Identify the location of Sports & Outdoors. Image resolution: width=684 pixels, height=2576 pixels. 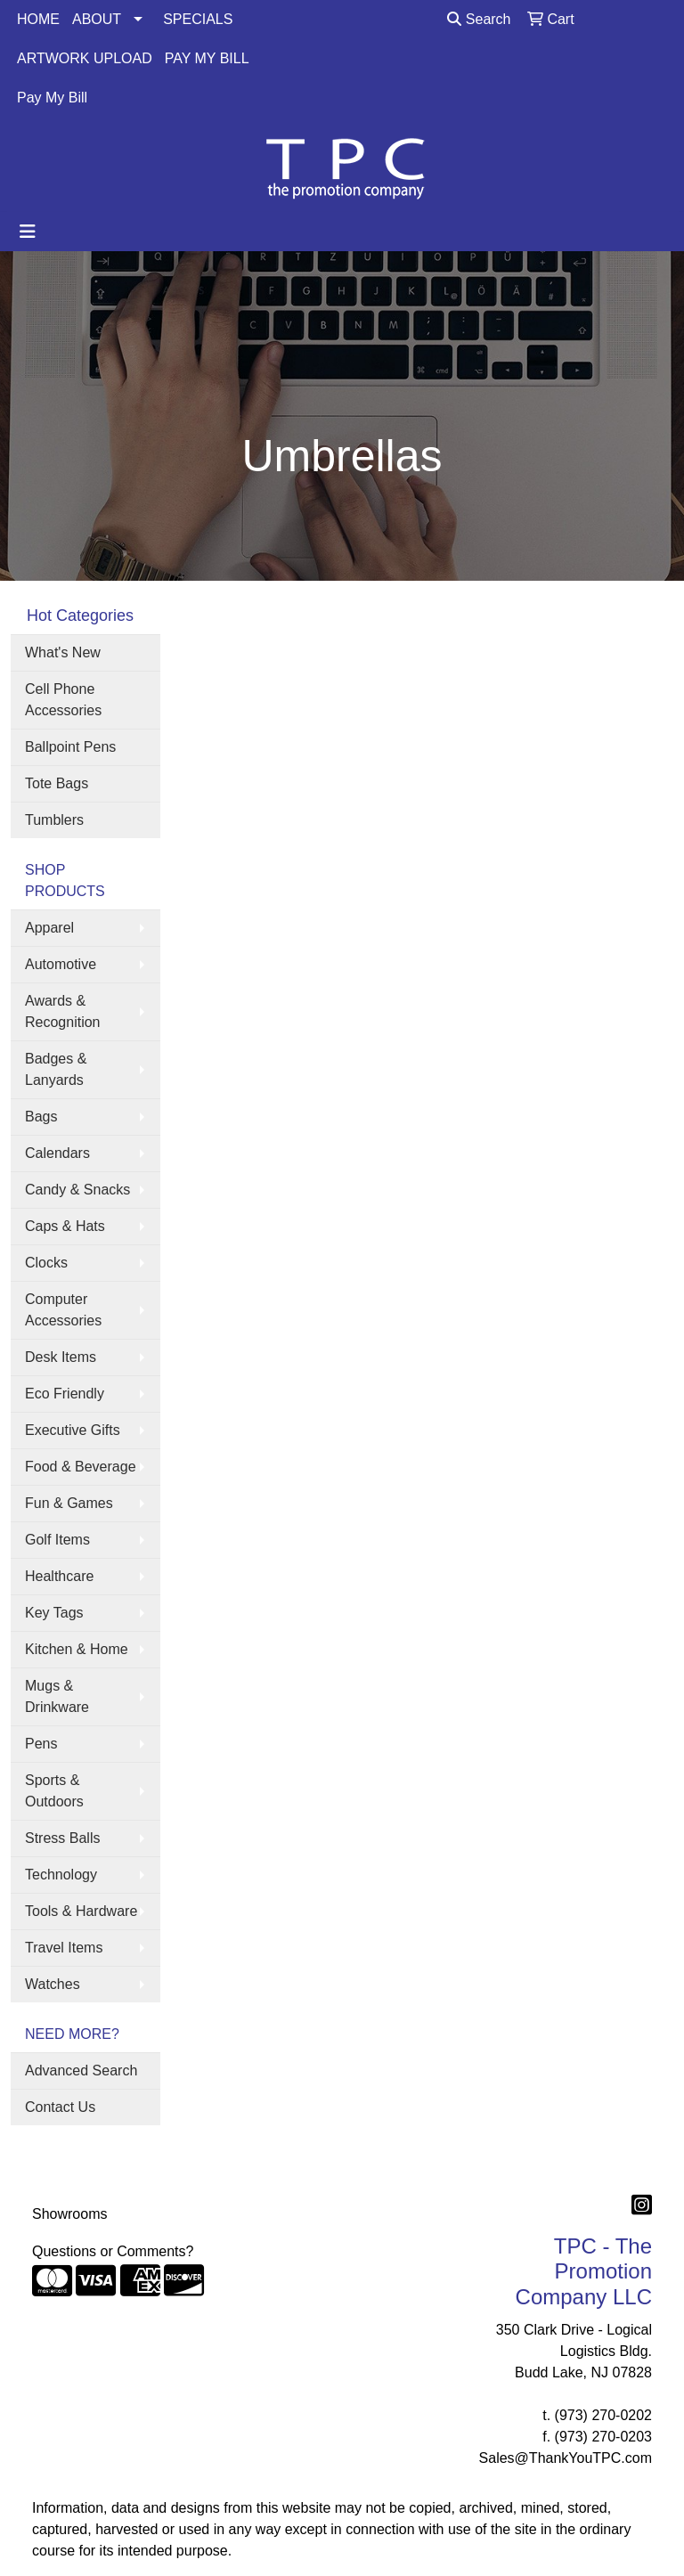
(54, 1791).